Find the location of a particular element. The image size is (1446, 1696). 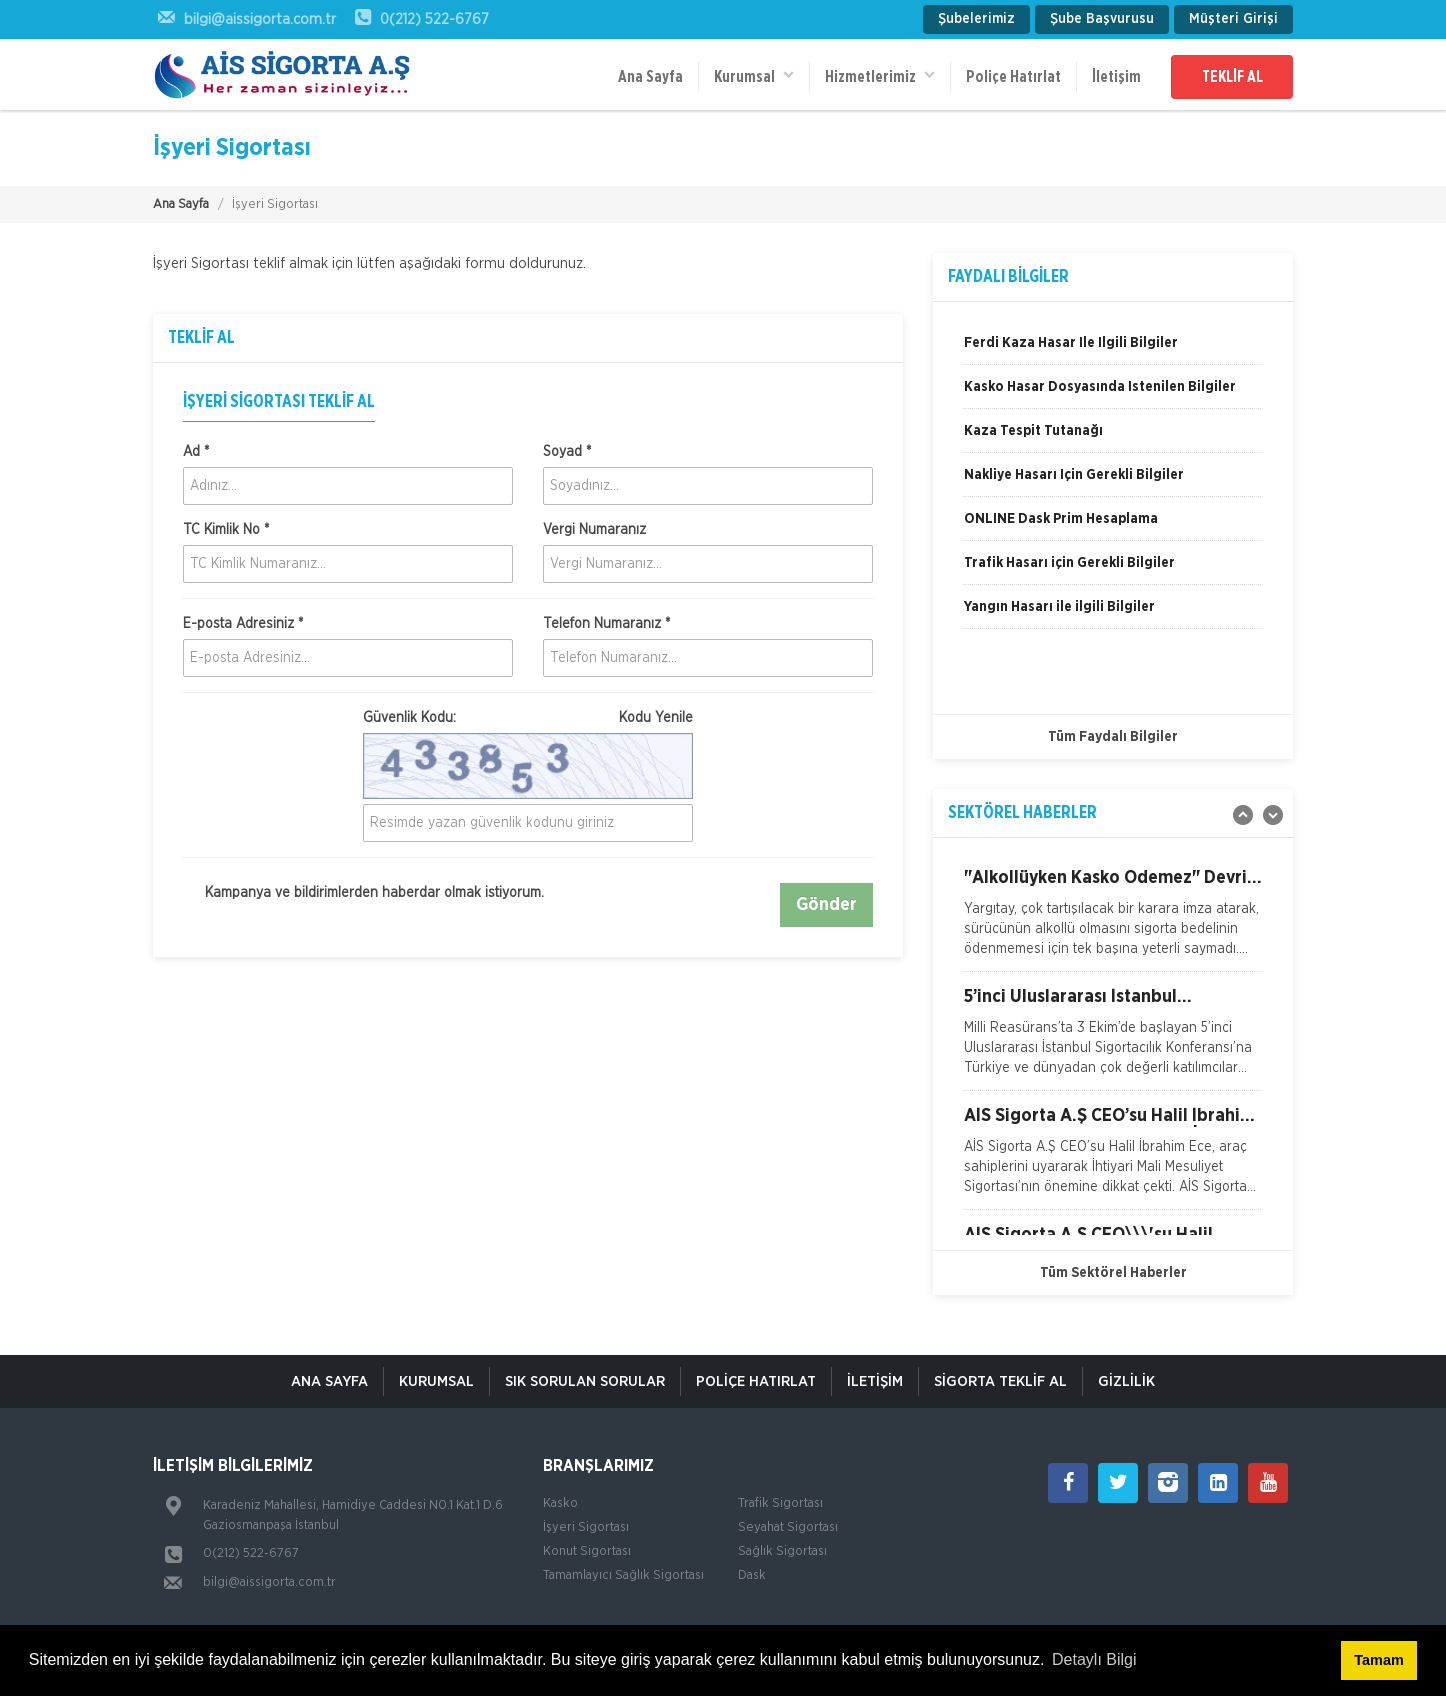

Tüm Sektörel Haberler is located at coordinates (1113, 1273).